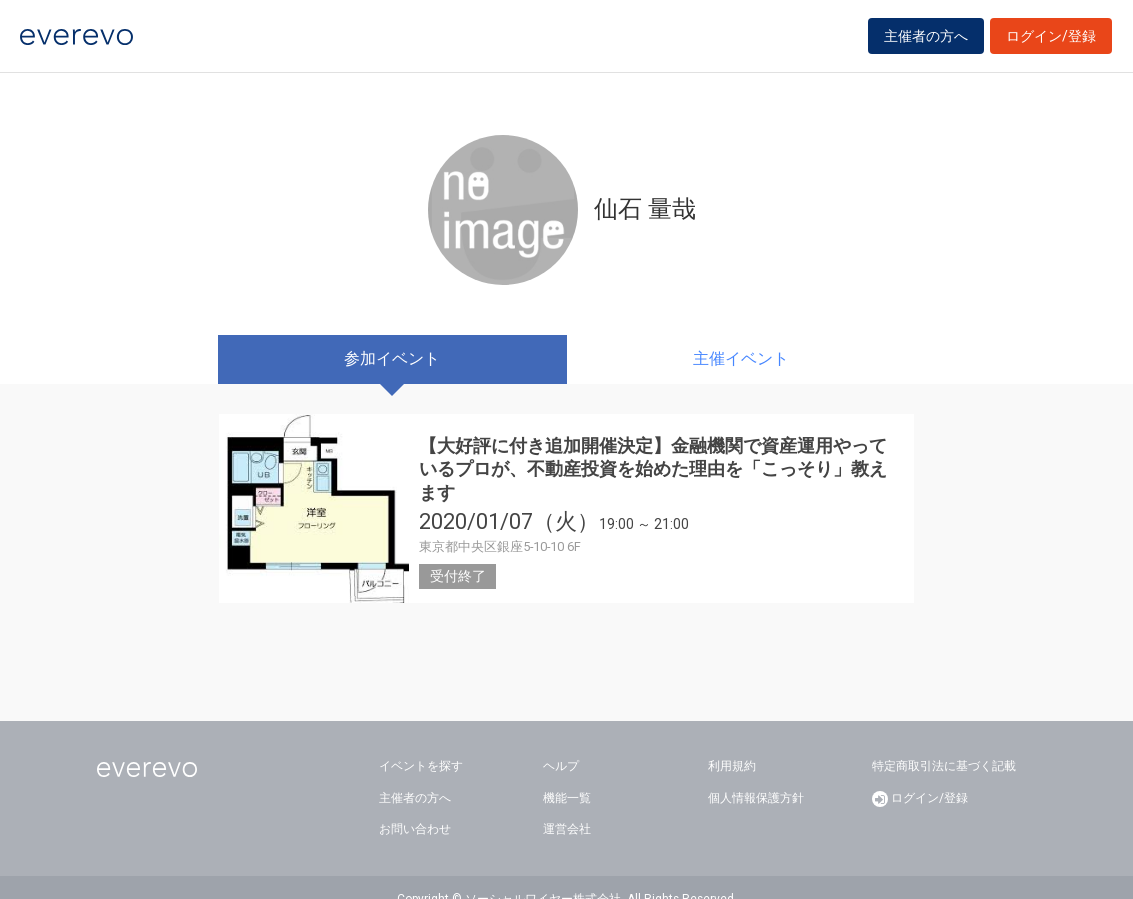 The width and height of the screenshot is (1133, 899). Describe the element at coordinates (567, 806) in the screenshot. I see `運営会社` at that location.